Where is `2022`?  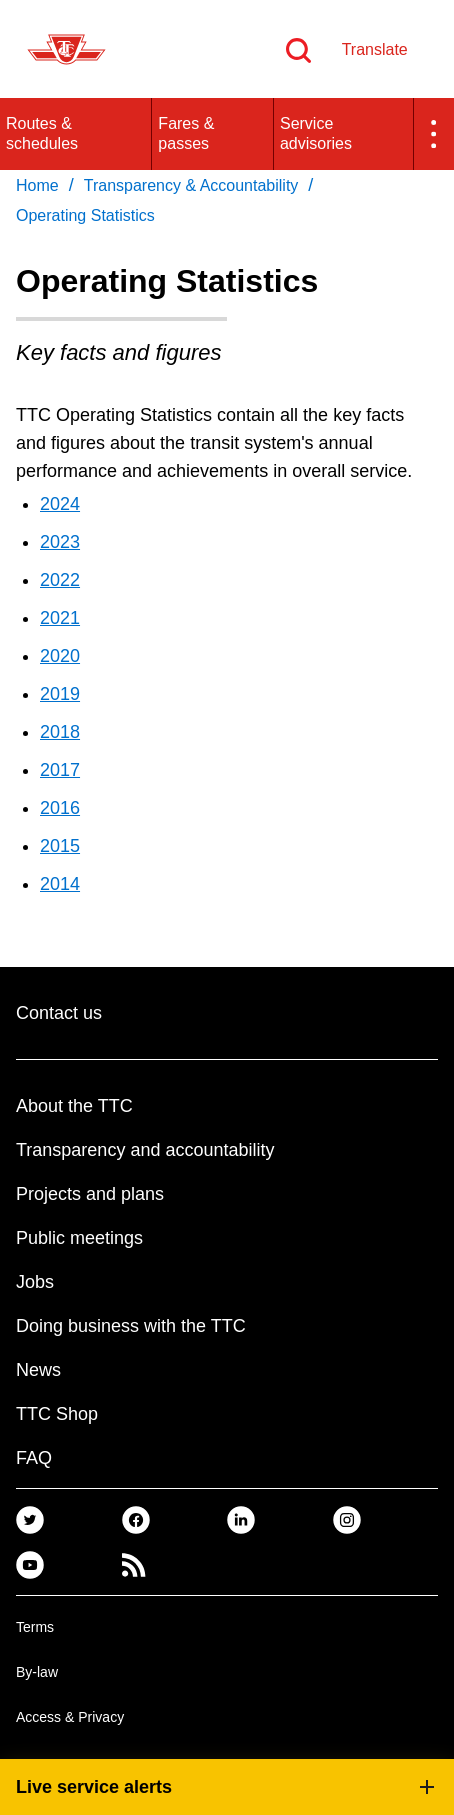 2022 is located at coordinates (60, 580).